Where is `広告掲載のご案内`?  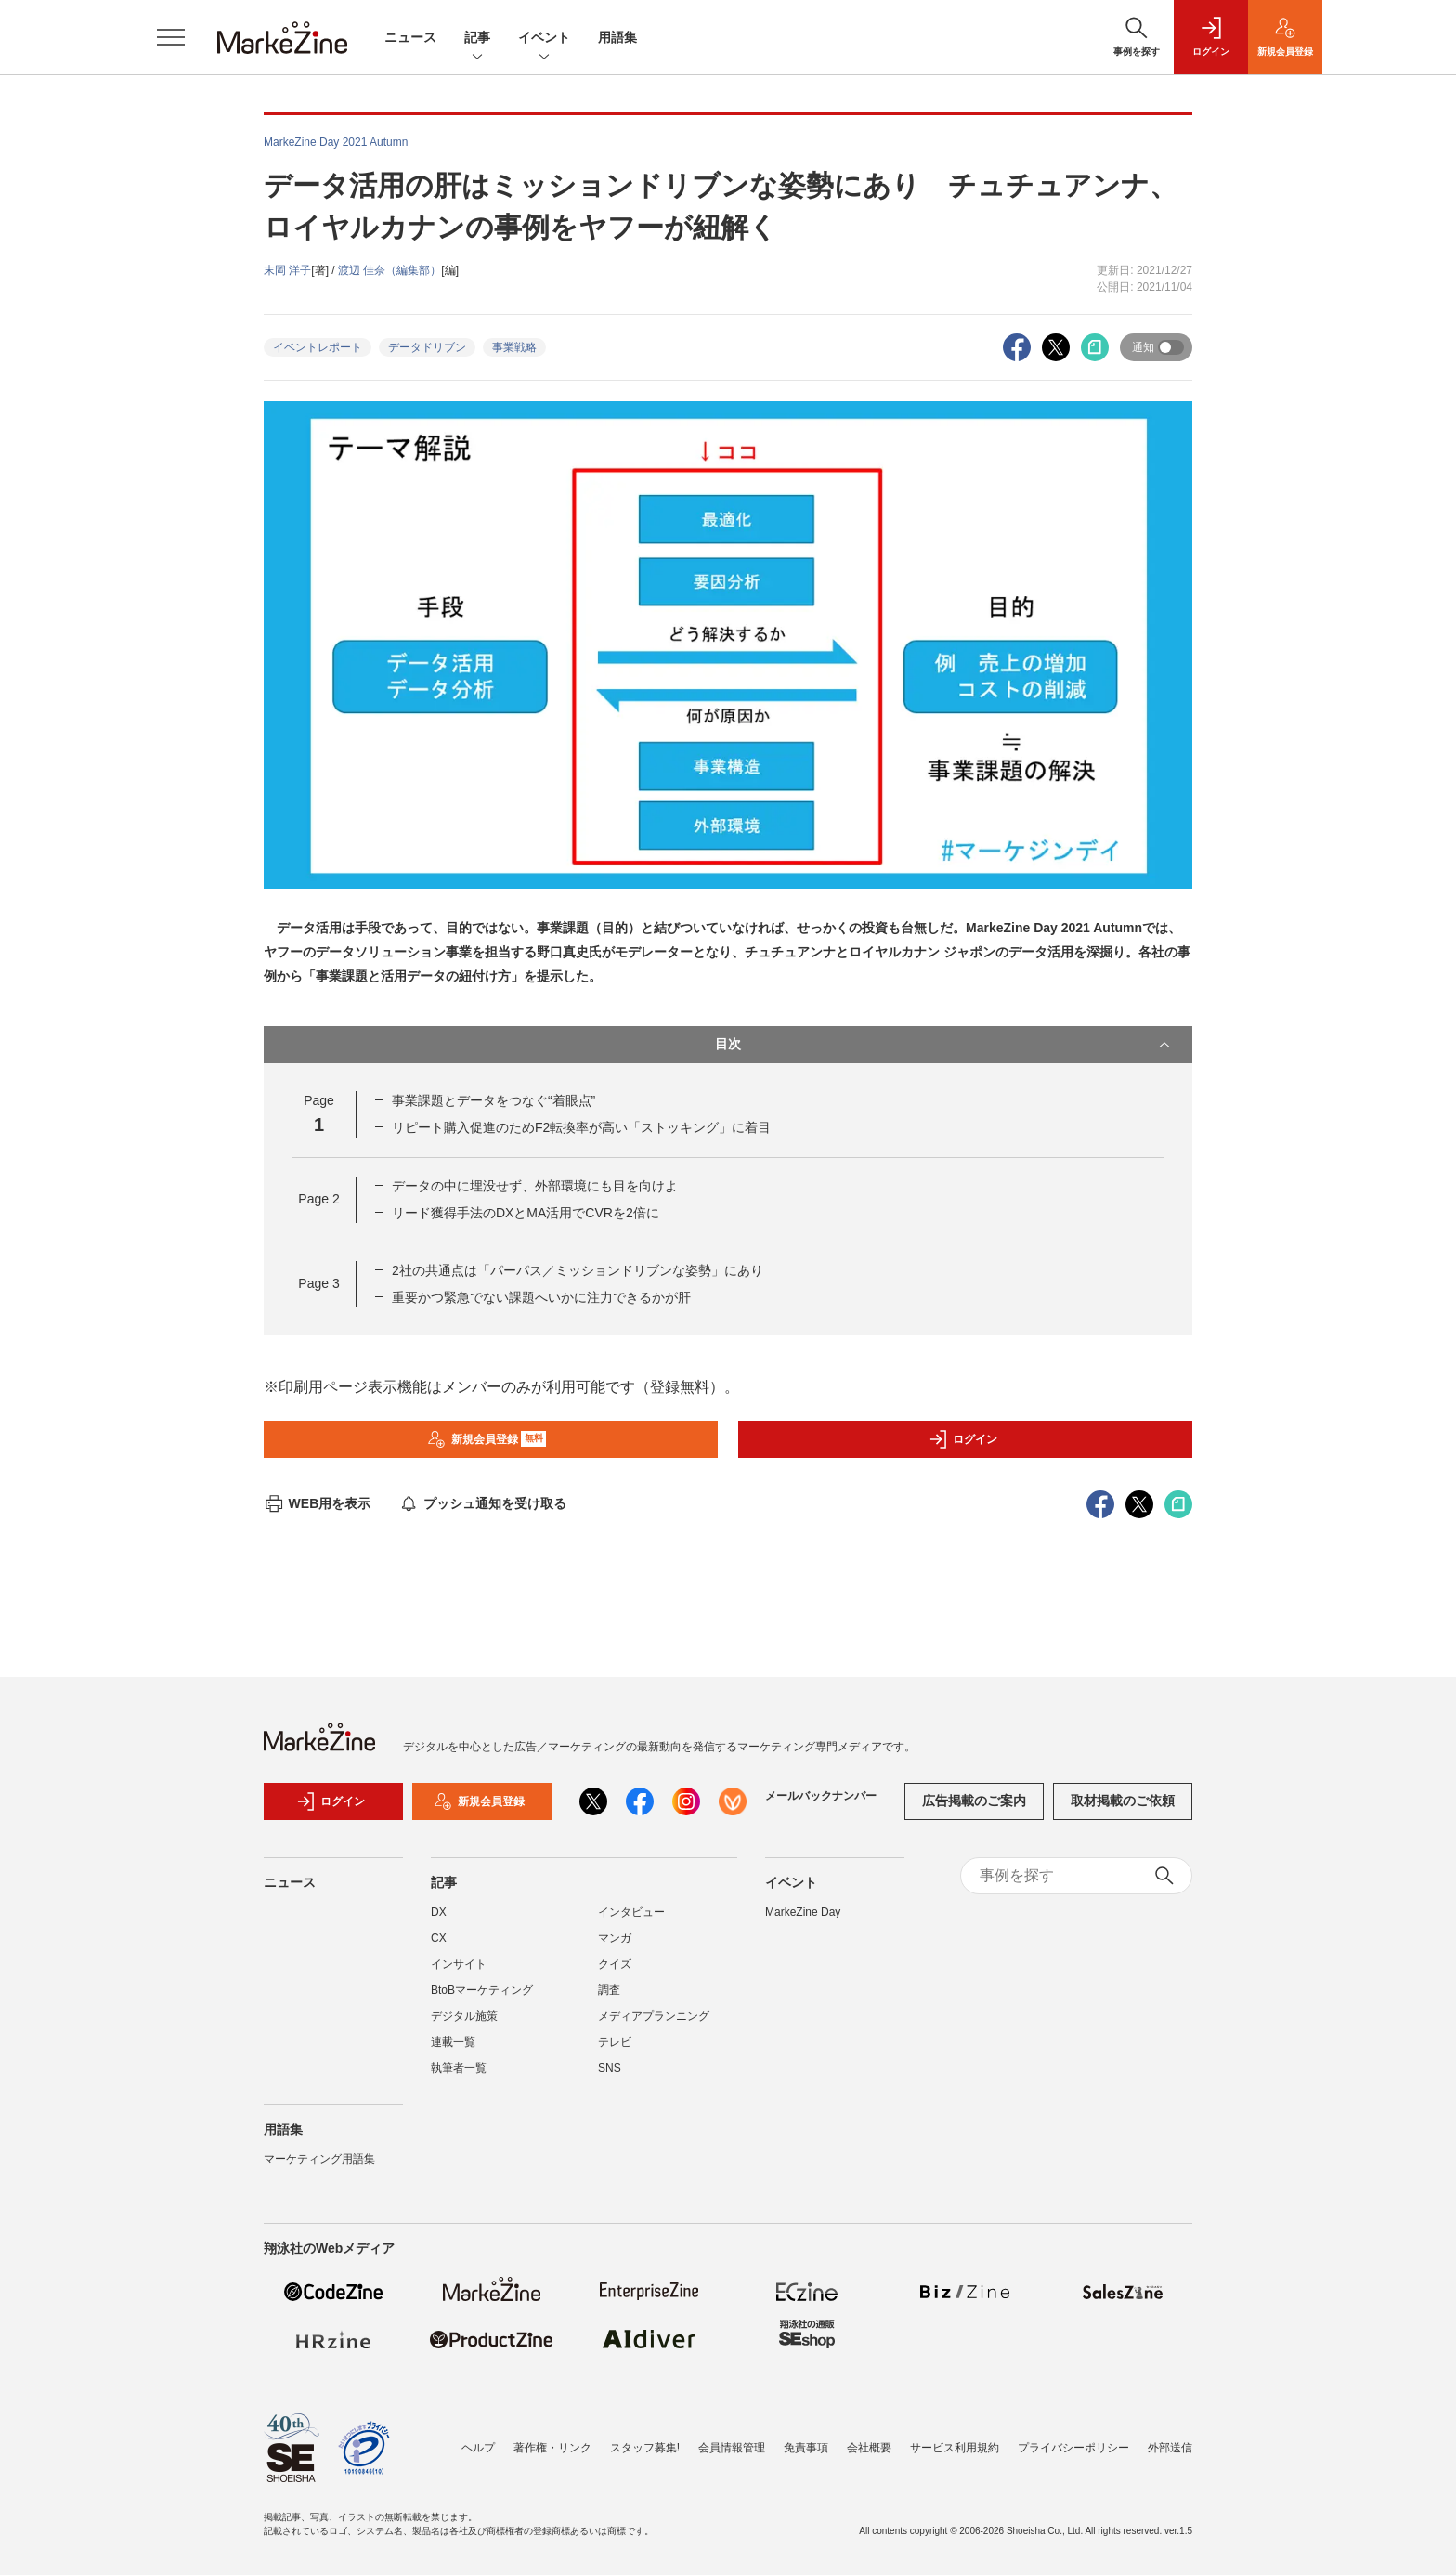 広告掲載のご案内 is located at coordinates (974, 1800).